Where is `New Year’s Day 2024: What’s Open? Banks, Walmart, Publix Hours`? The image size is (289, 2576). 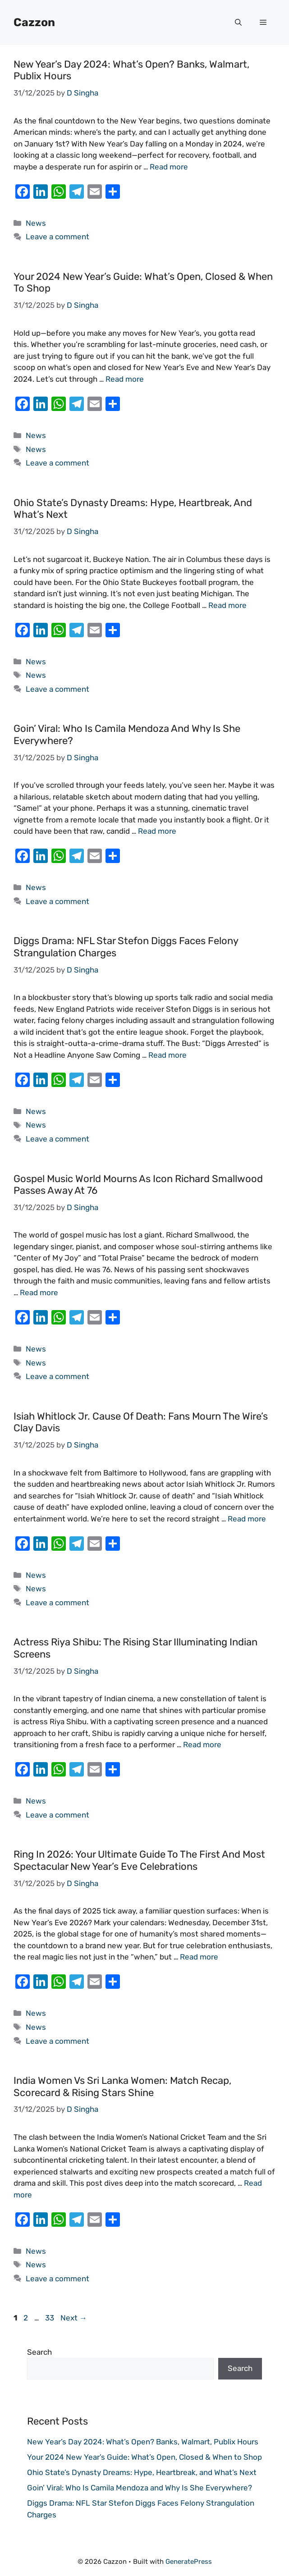
New Year’s Day 2024: What’s Open? Banks, Walmart, Publix Hours is located at coordinates (131, 70).